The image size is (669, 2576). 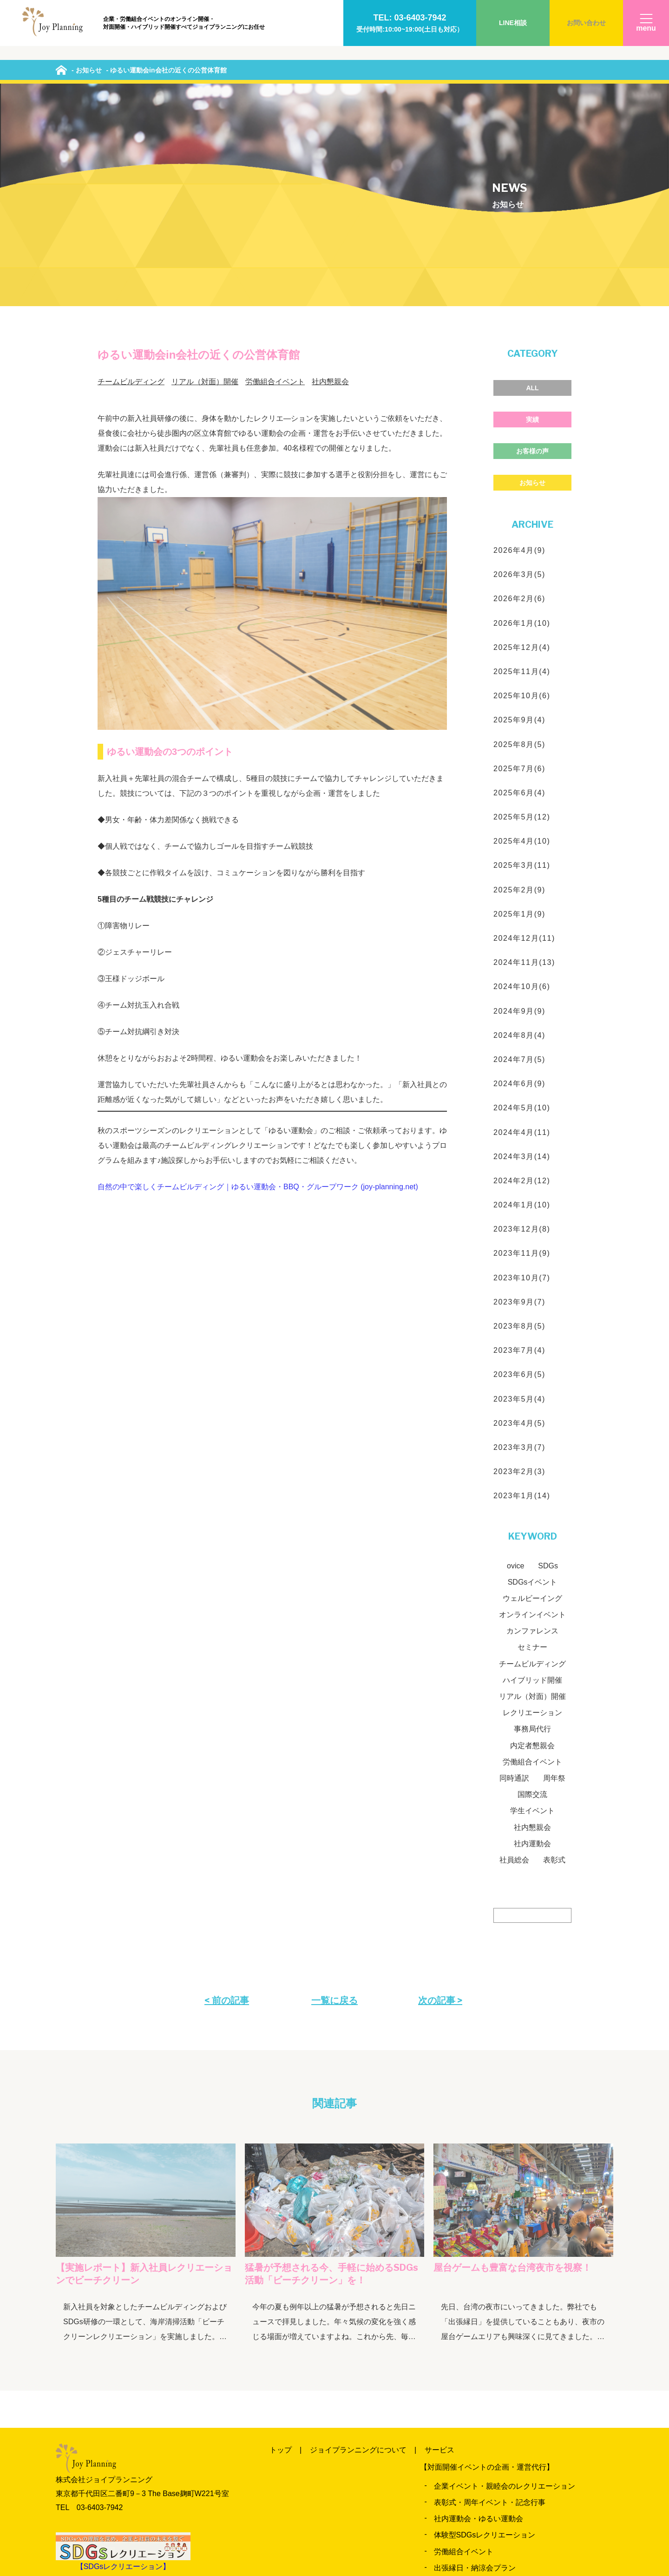 What do you see at coordinates (519, 1092) in the screenshot?
I see `2023年9月(7)` at bounding box center [519, 1092].